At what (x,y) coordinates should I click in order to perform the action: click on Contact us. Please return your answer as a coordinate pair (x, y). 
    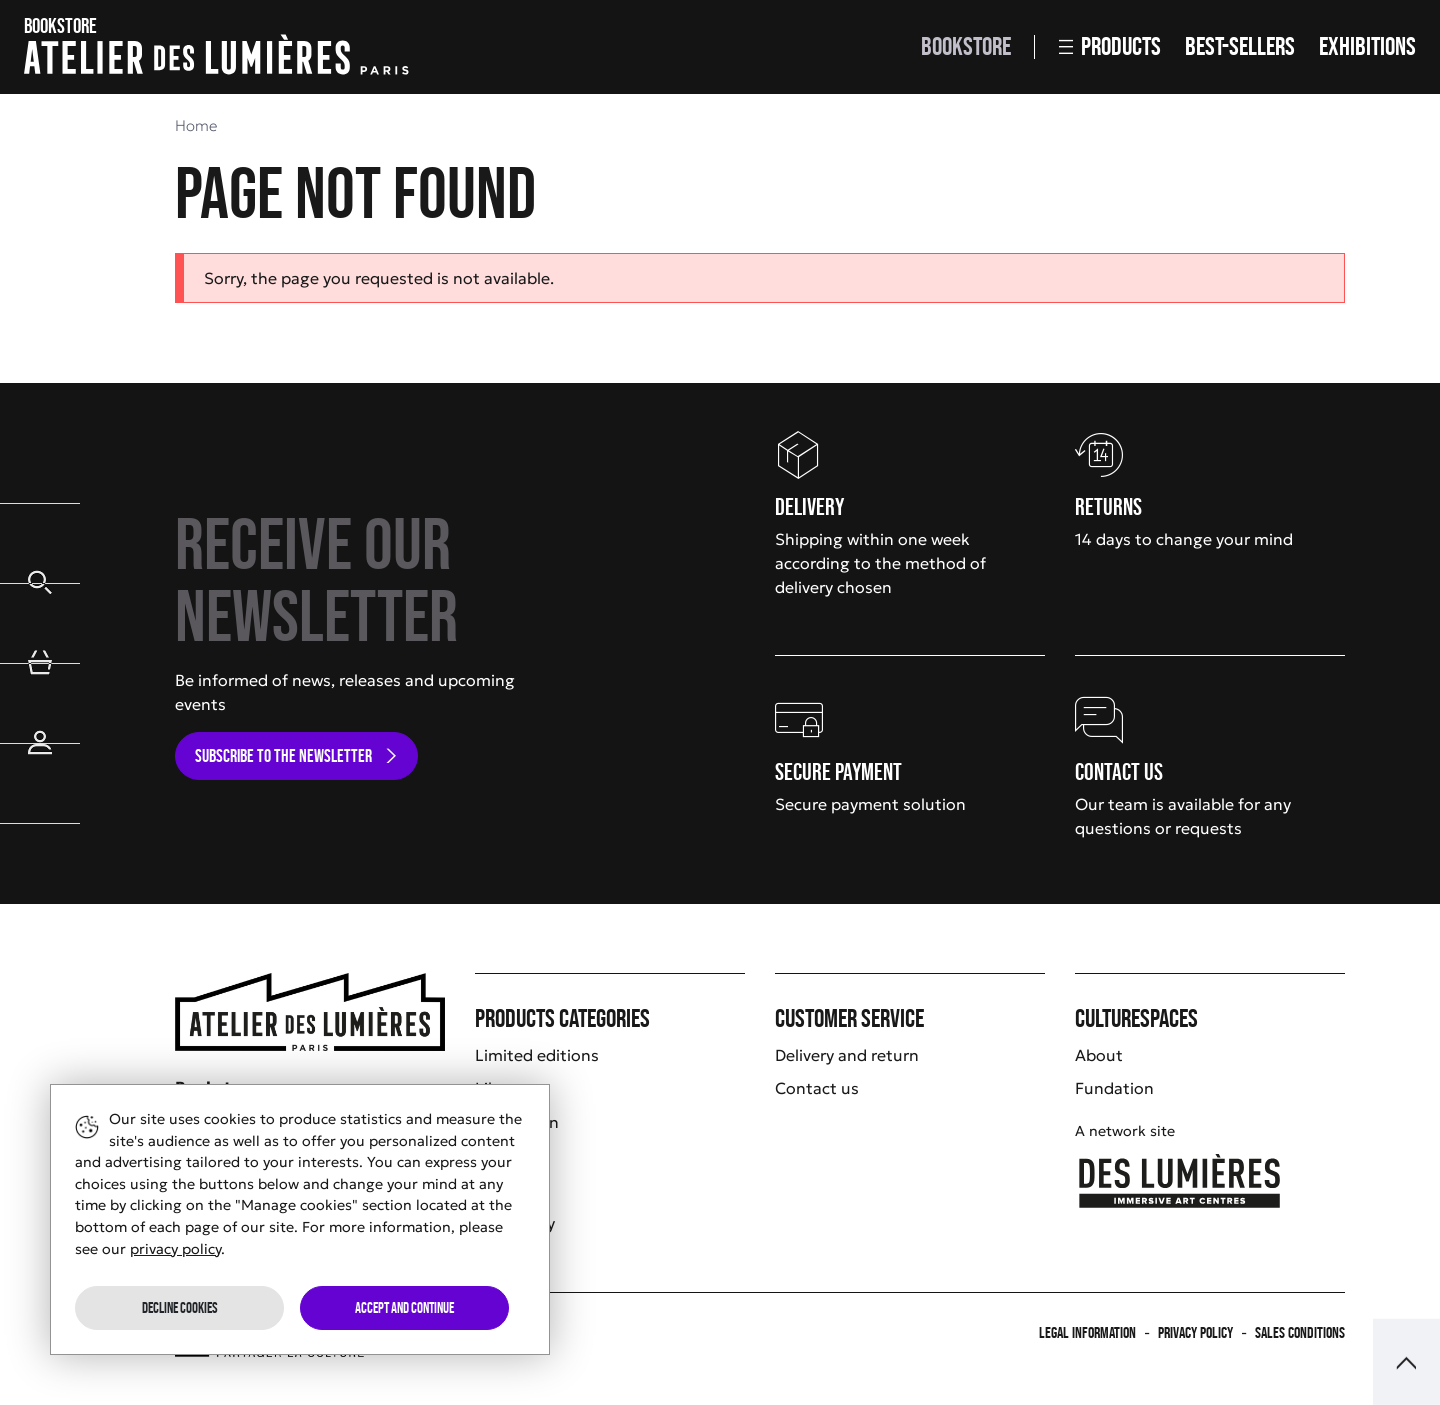
    Looking at the image, I should click on (817, 1088).